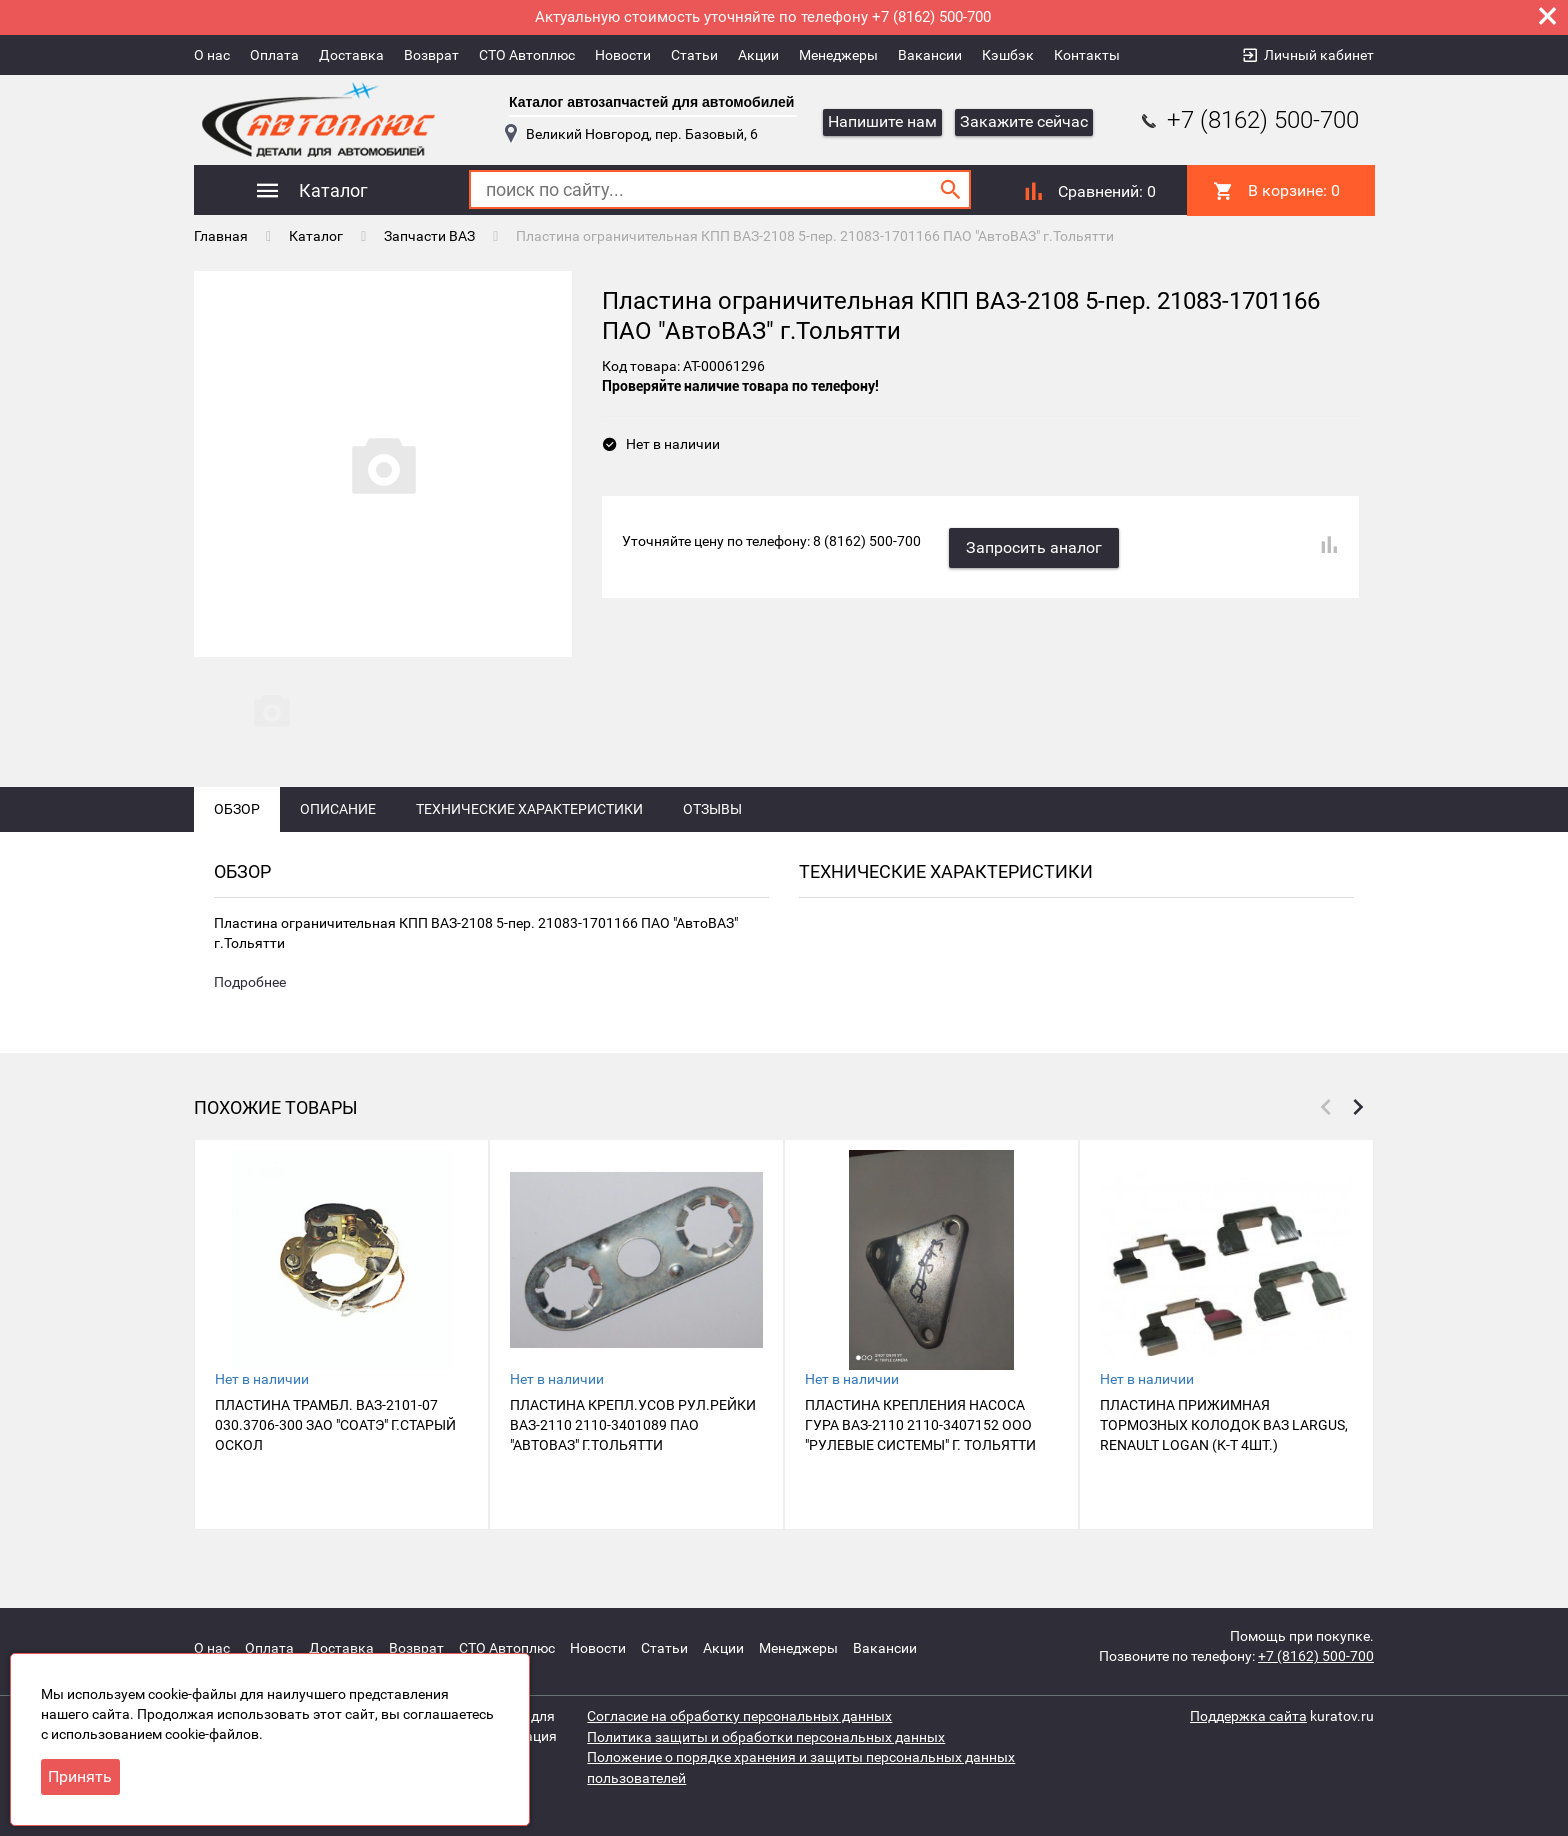 The width and height of the screenshot is (1568, 1836). What do you see at coordinates (338, 822) in the screenshot?
I see `Описание` at bounding box center [338, 822].